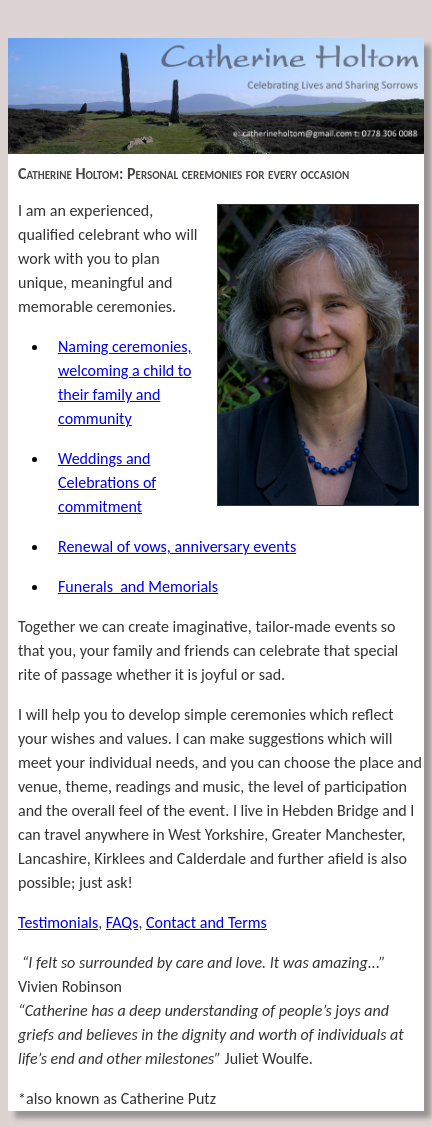 Image resolution: width=432 pixels, height=1127 pixels. Describe the element at coordinates (122, 922) in the screenshot. I see `FAQs` at that location.